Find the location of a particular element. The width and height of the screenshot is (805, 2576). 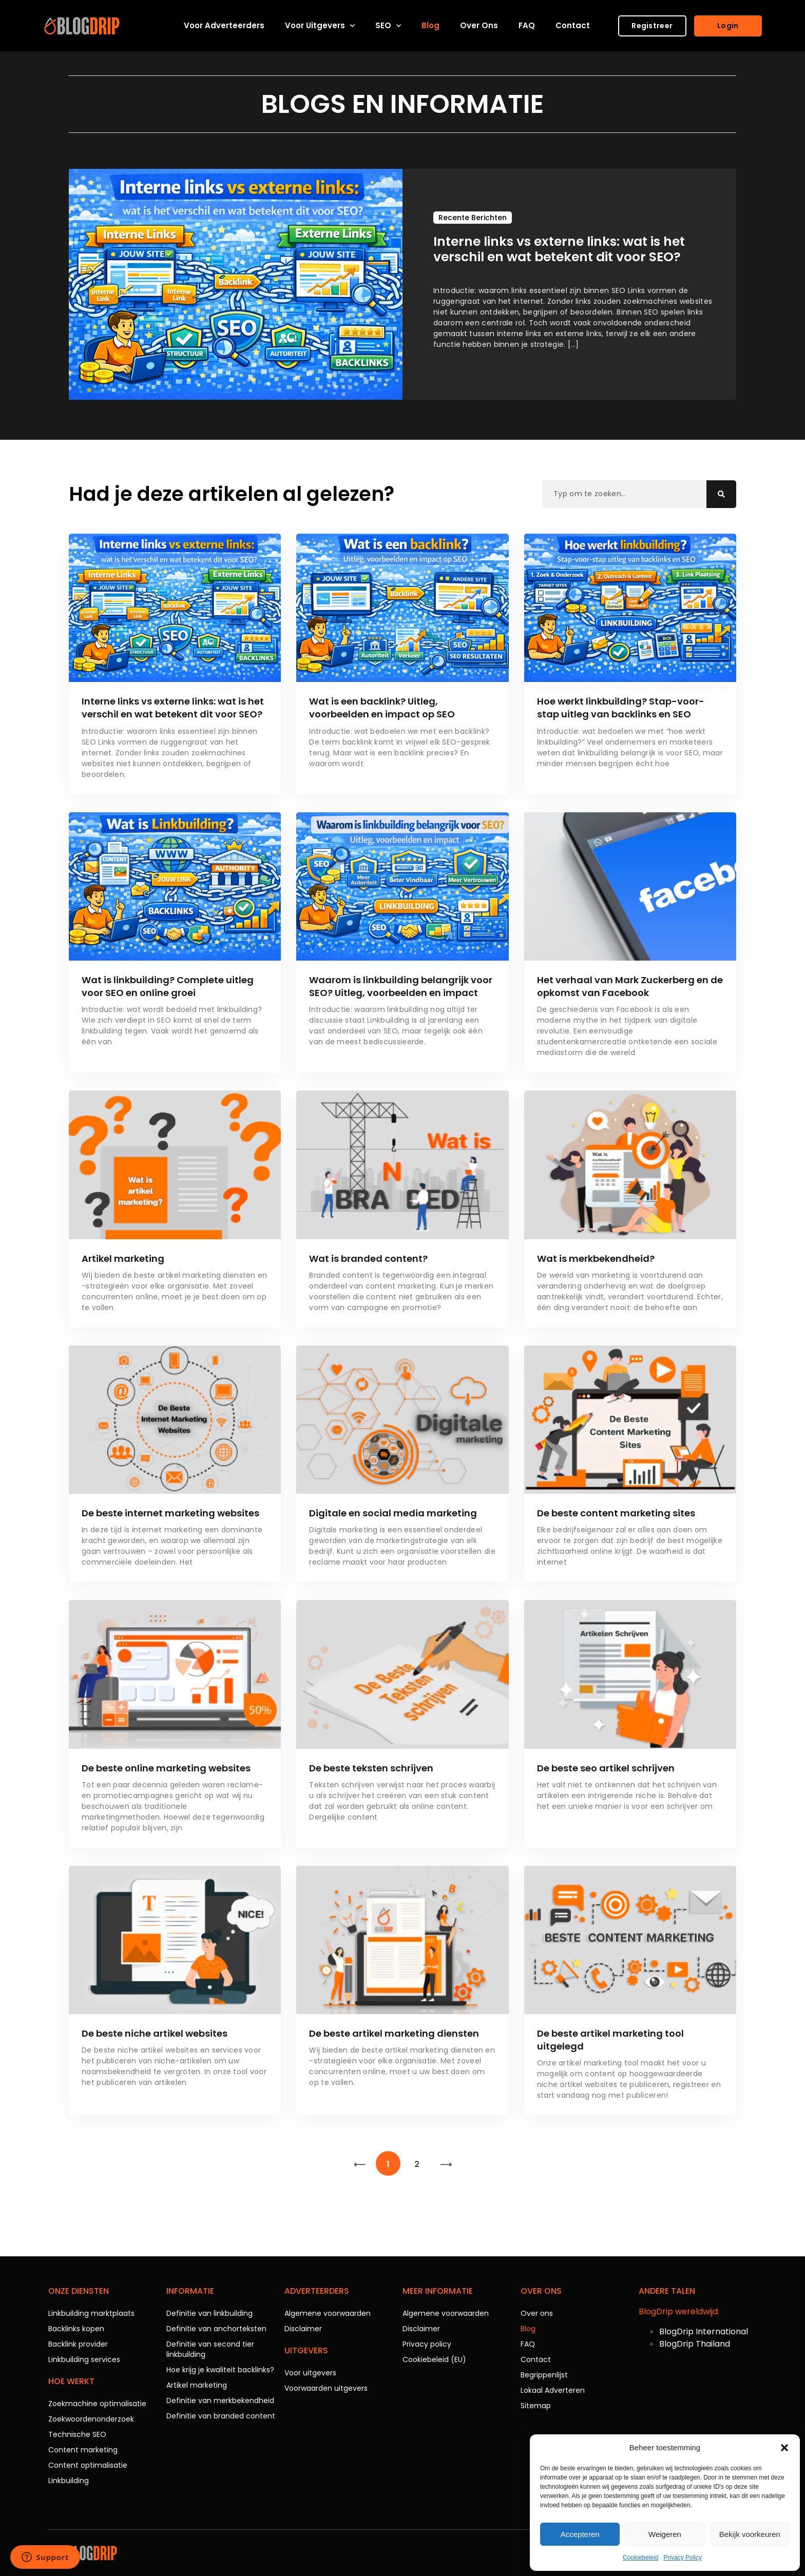

[Zoeken] is located at coordinates (721, 494).